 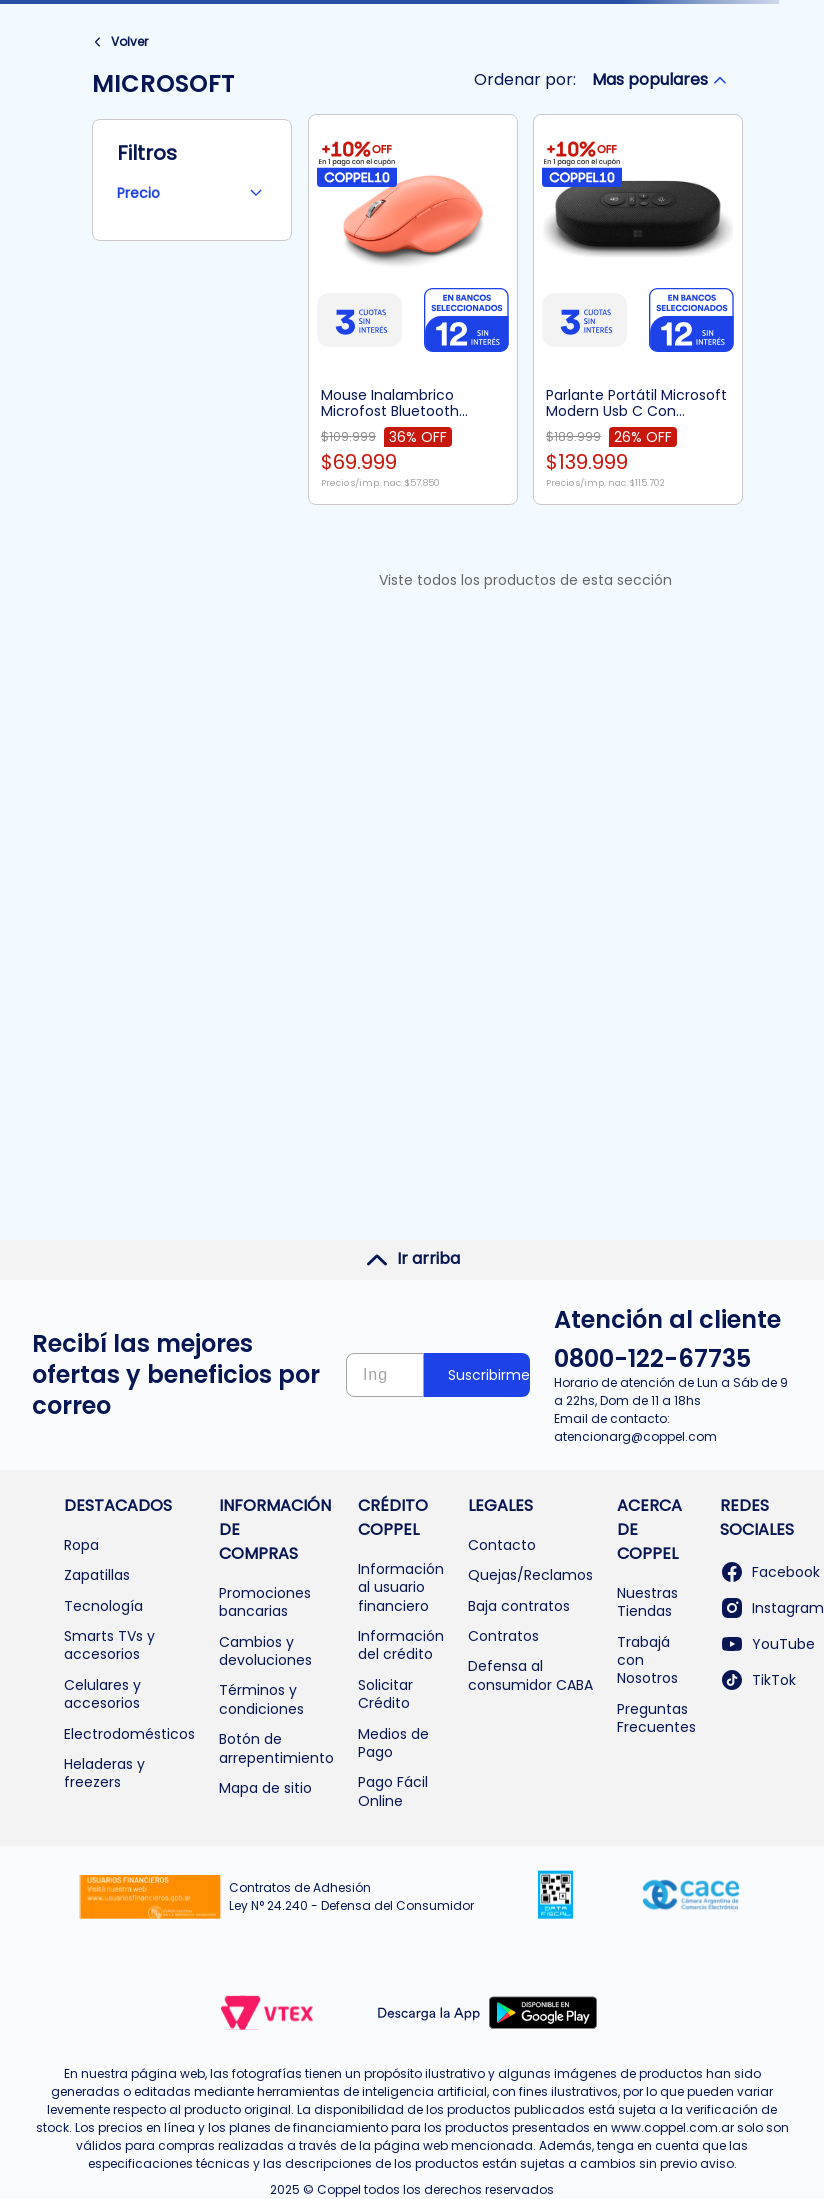 What do you see at coordinates (109, 1645) in the screenshot?
I see `Smarts TVs y accesorios` at bounding box center [109, 1645].